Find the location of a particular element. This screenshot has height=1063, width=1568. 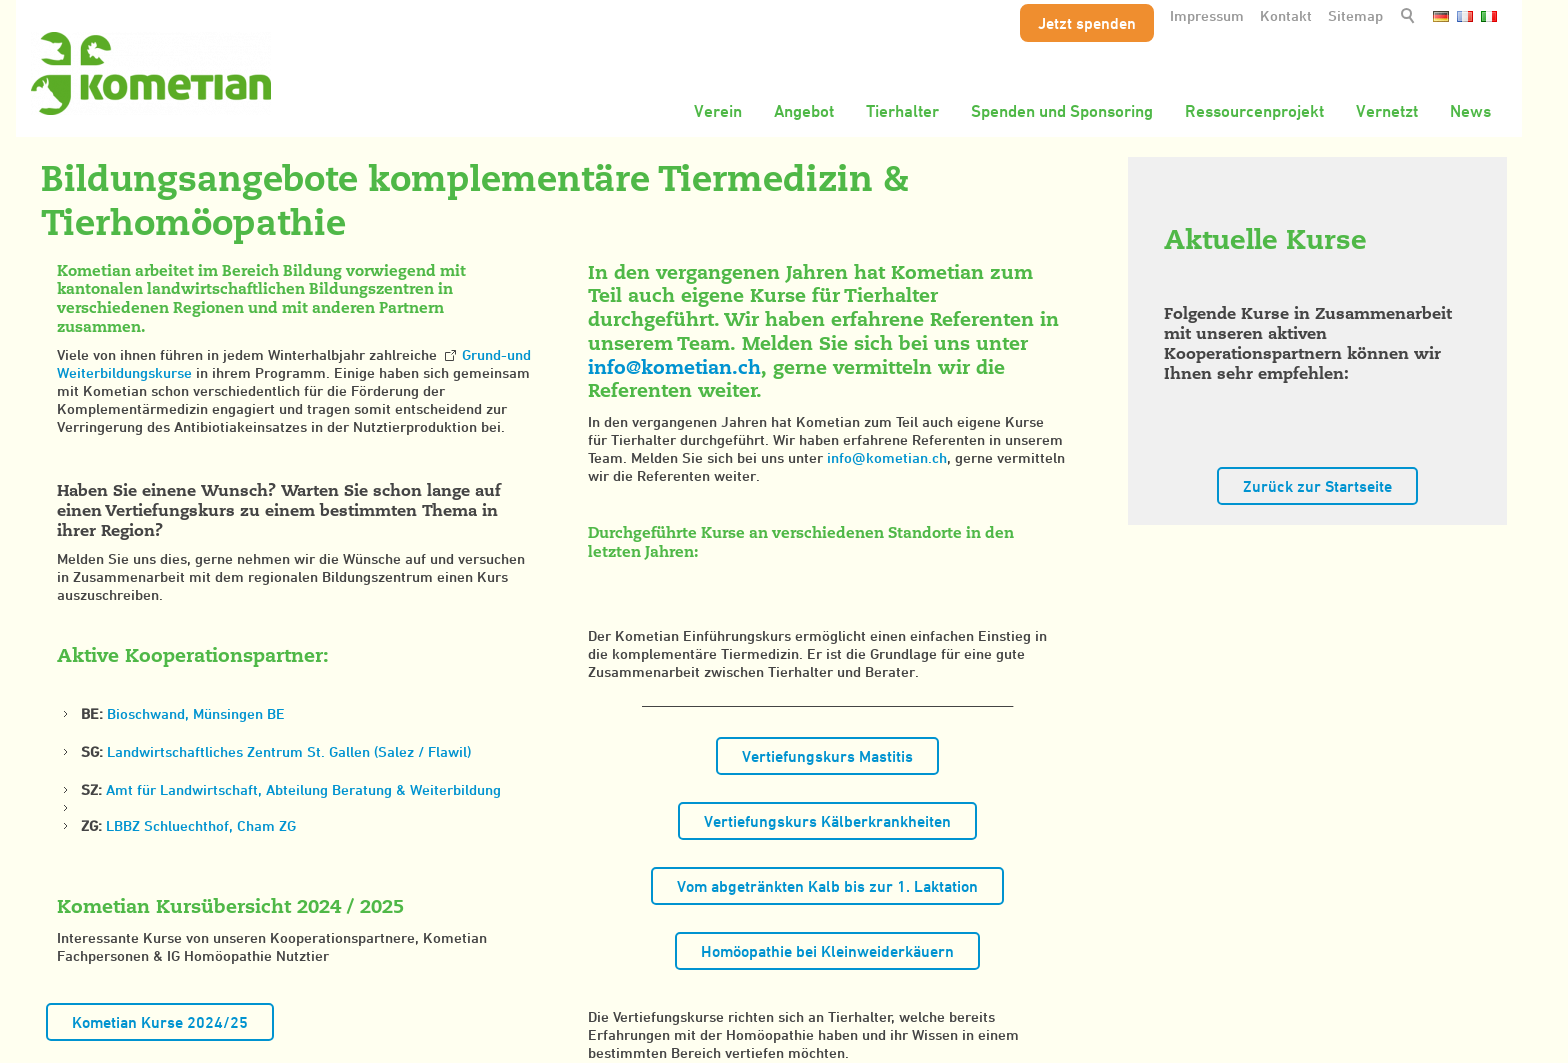

Verein is located at coordinates (718, 111).